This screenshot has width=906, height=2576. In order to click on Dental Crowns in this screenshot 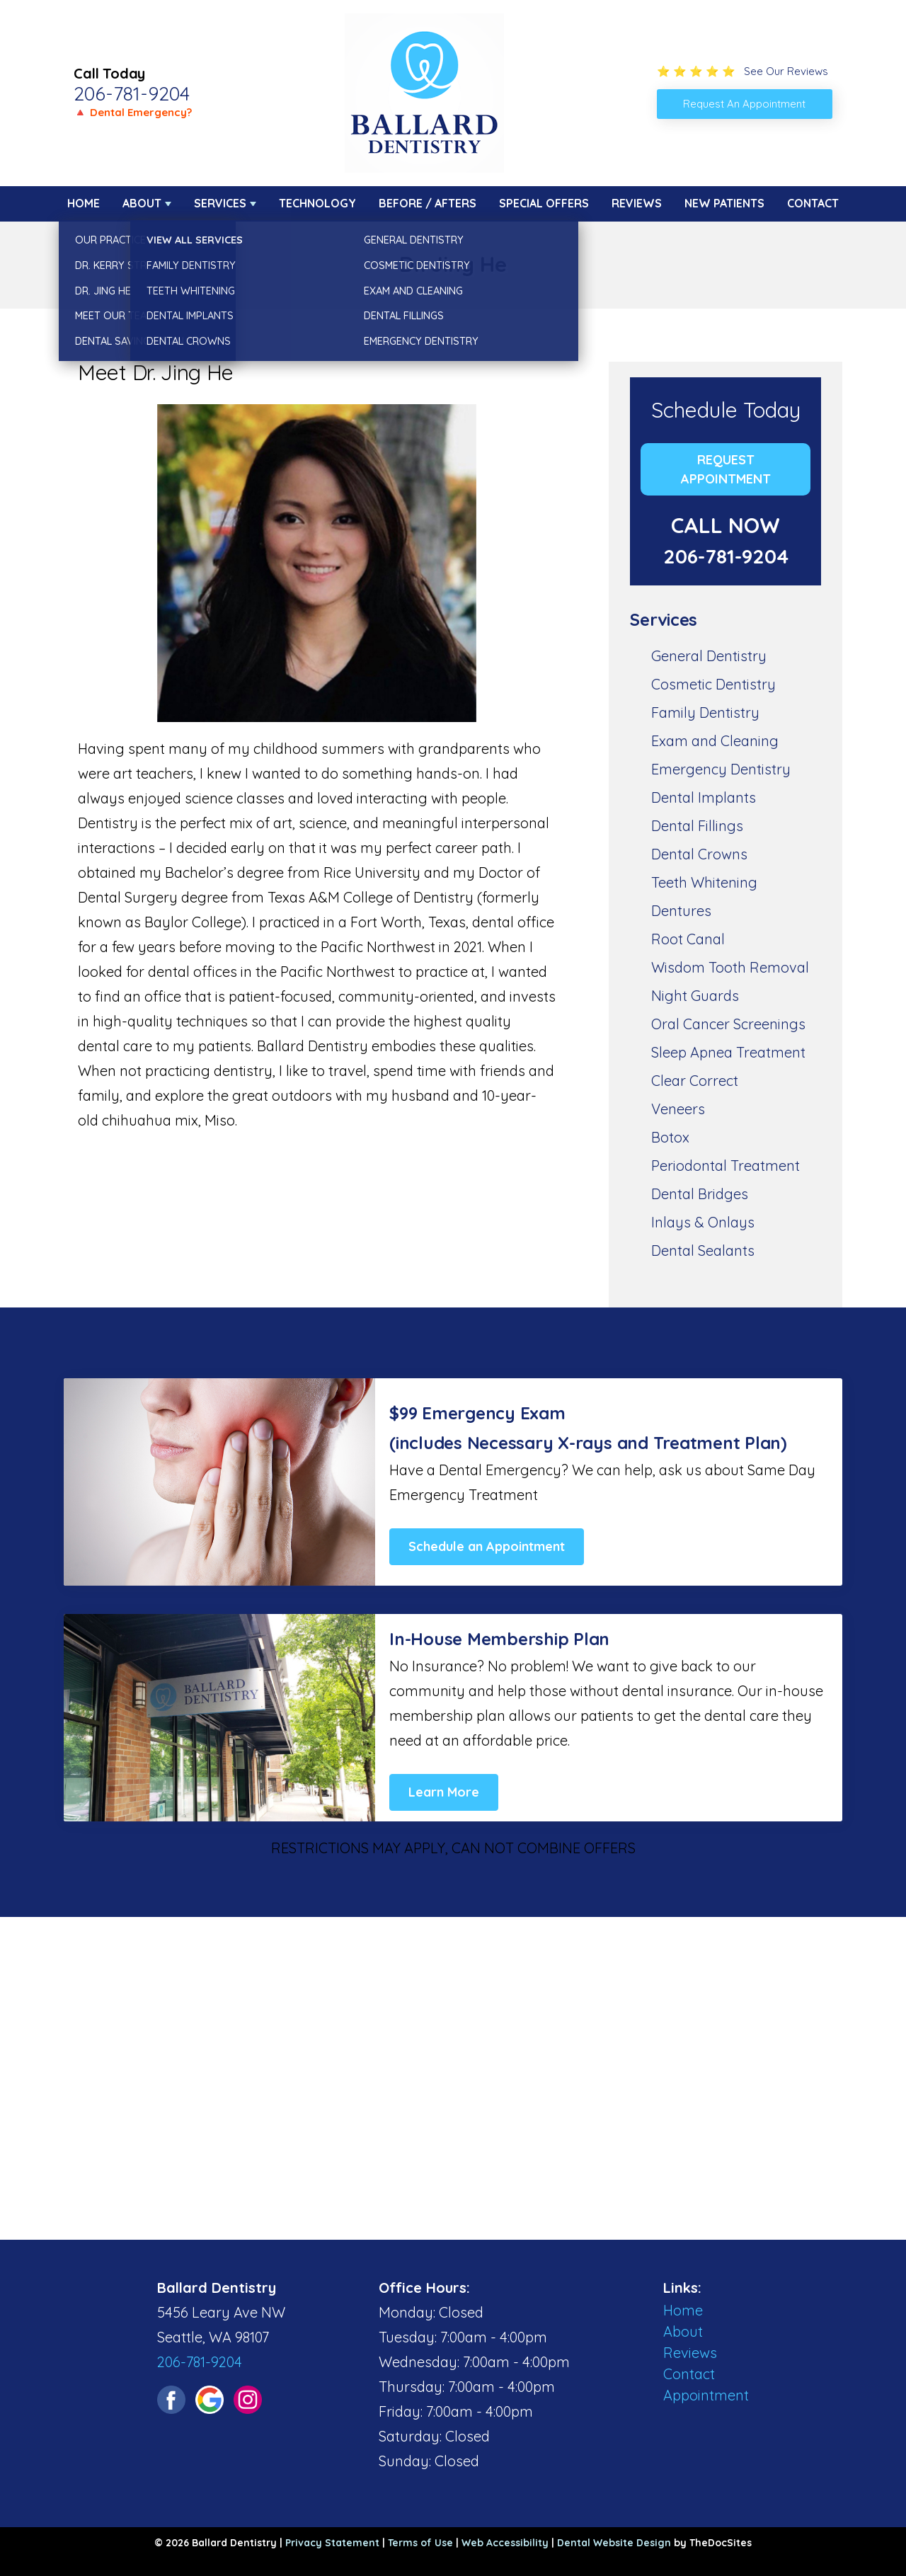, I will do `click(699, 854)`.